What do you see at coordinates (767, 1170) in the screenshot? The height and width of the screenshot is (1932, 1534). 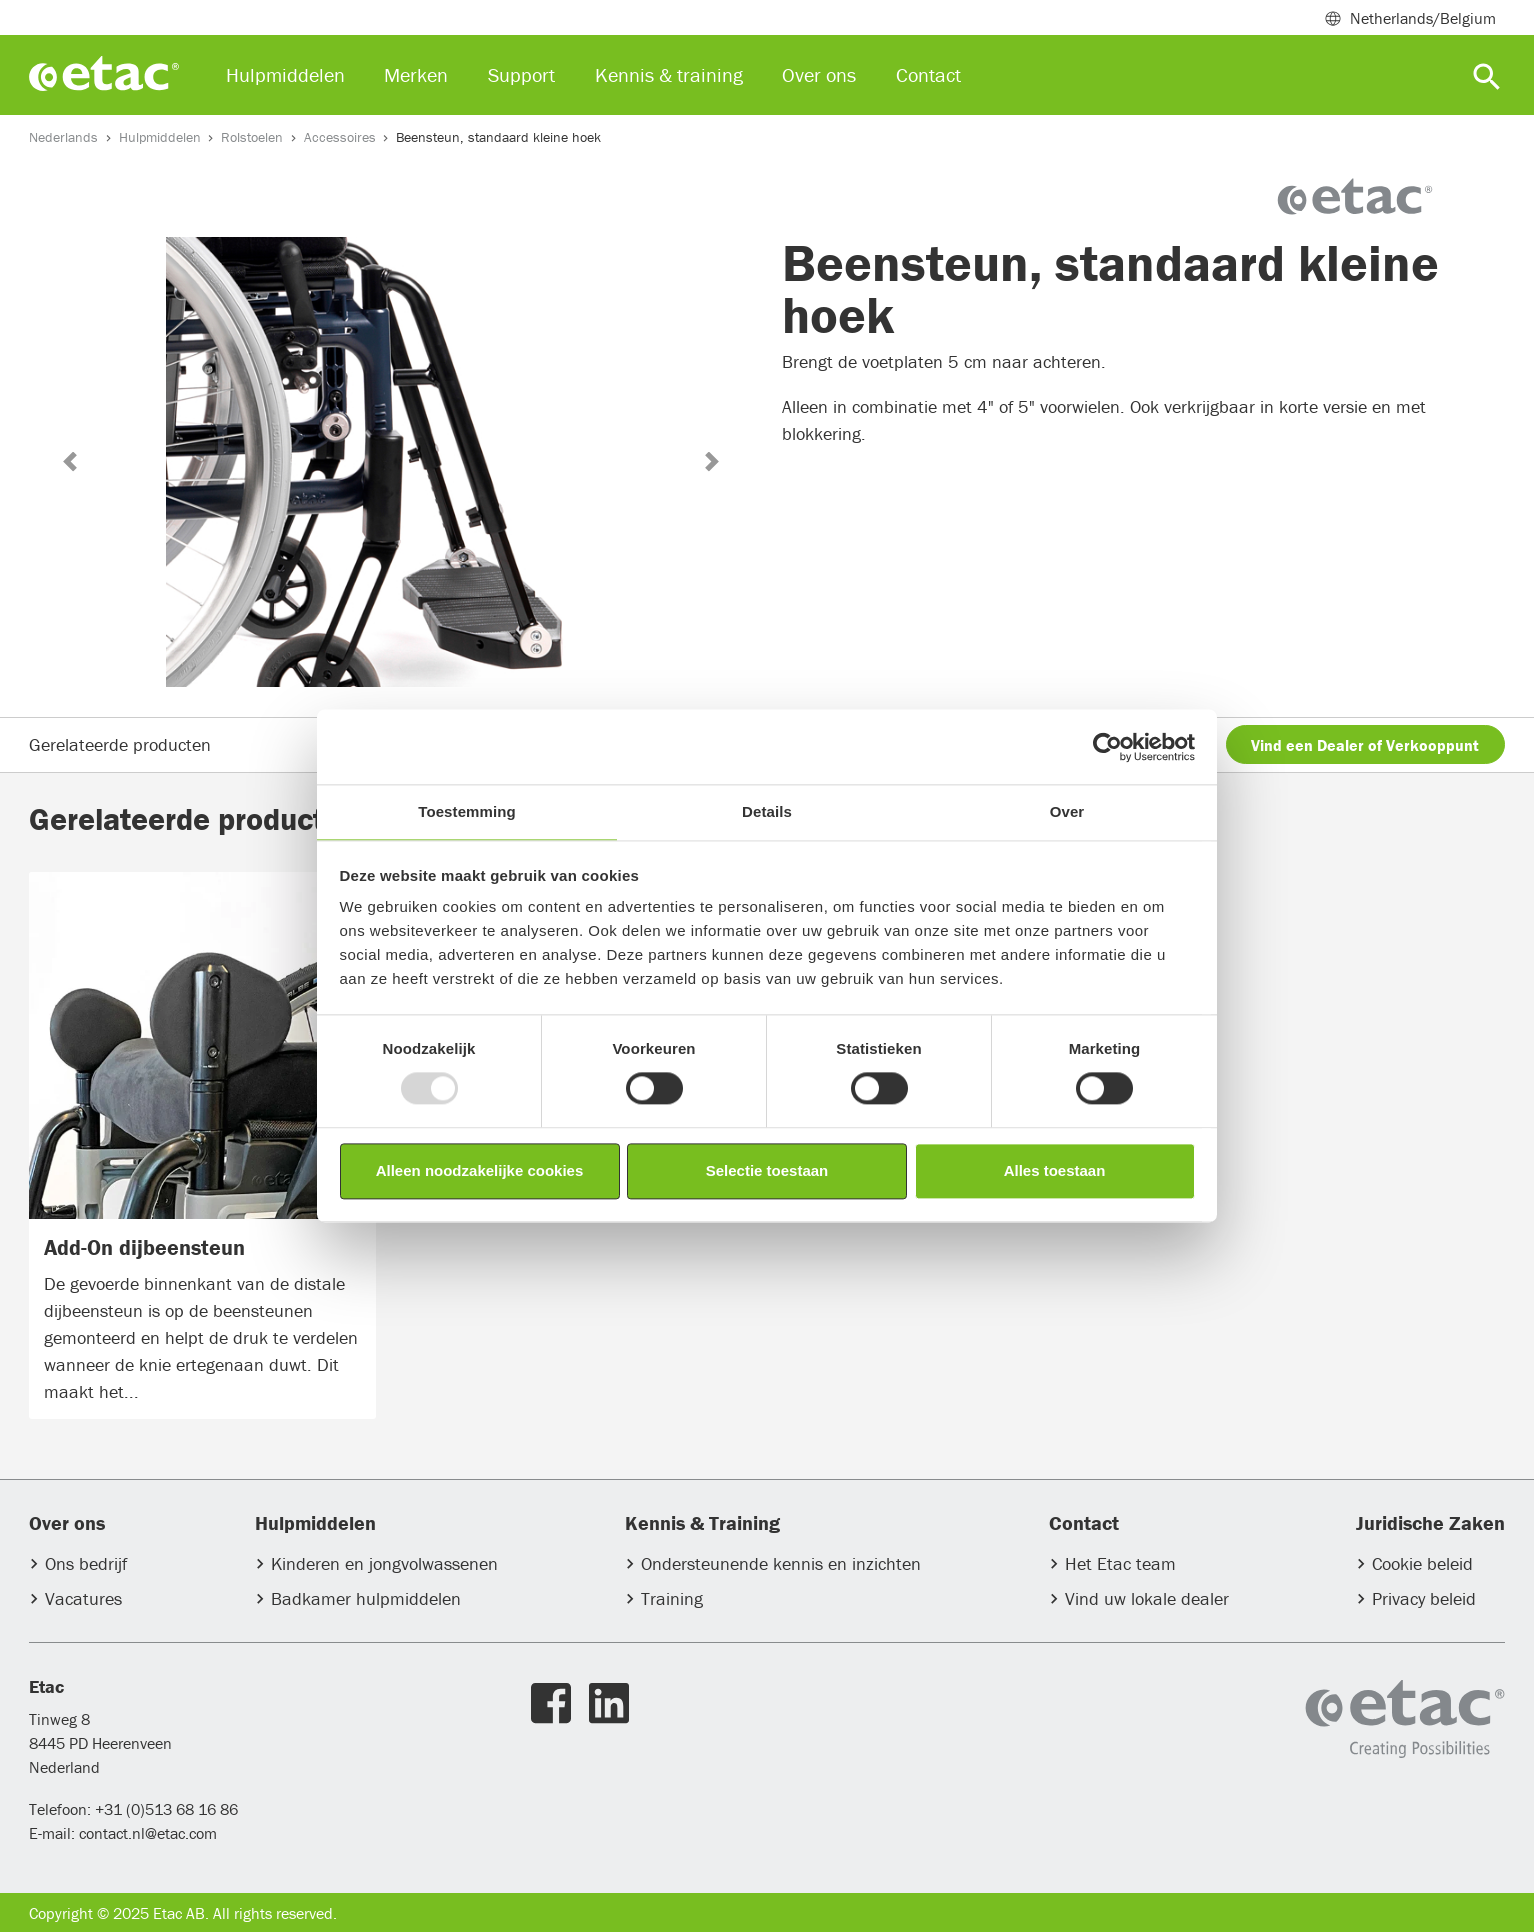 I see `Selectie toestaan` at bounding box center [767, 1170].